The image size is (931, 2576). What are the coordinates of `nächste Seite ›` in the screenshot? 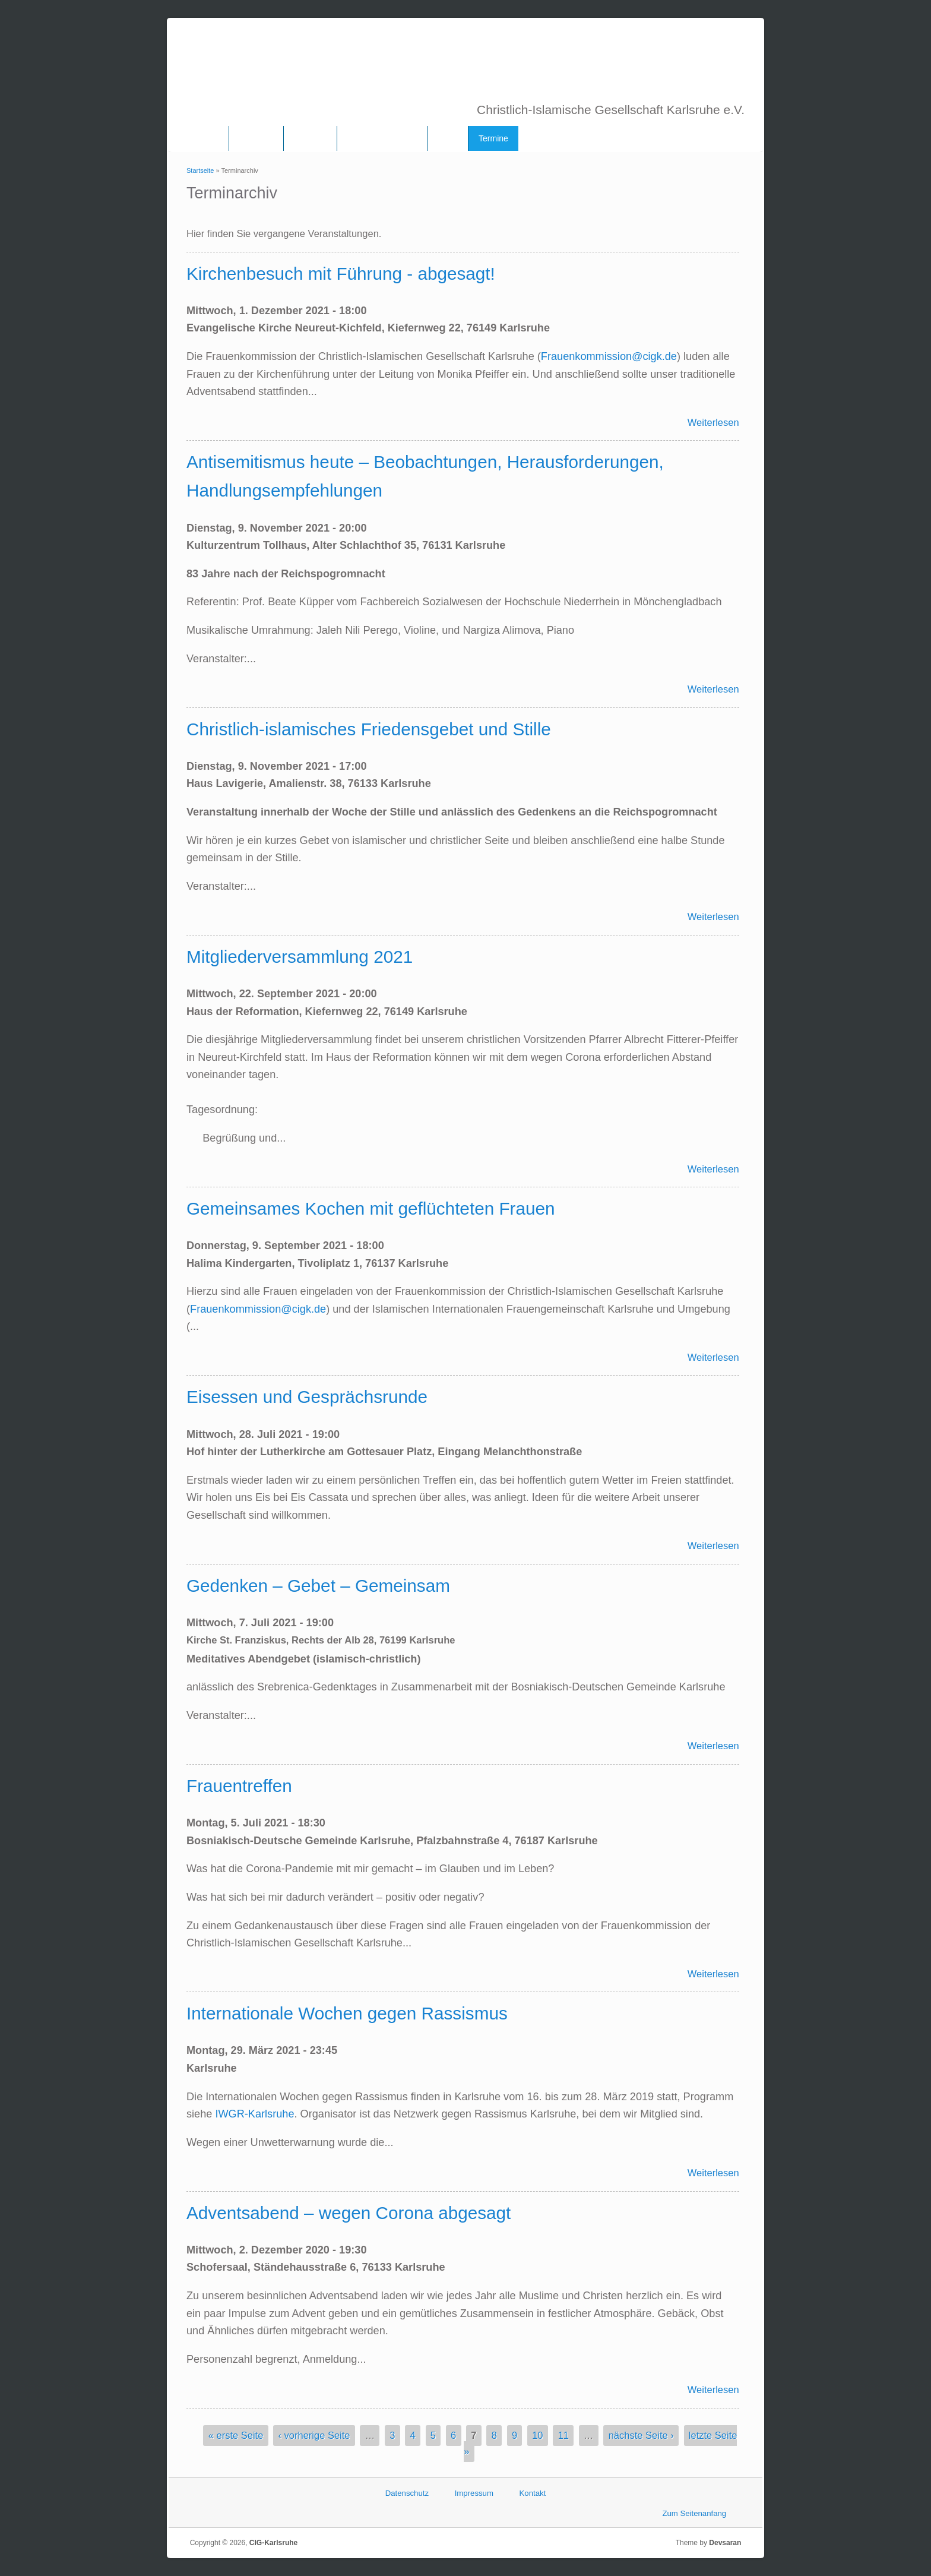 It's located at (641, 2435).